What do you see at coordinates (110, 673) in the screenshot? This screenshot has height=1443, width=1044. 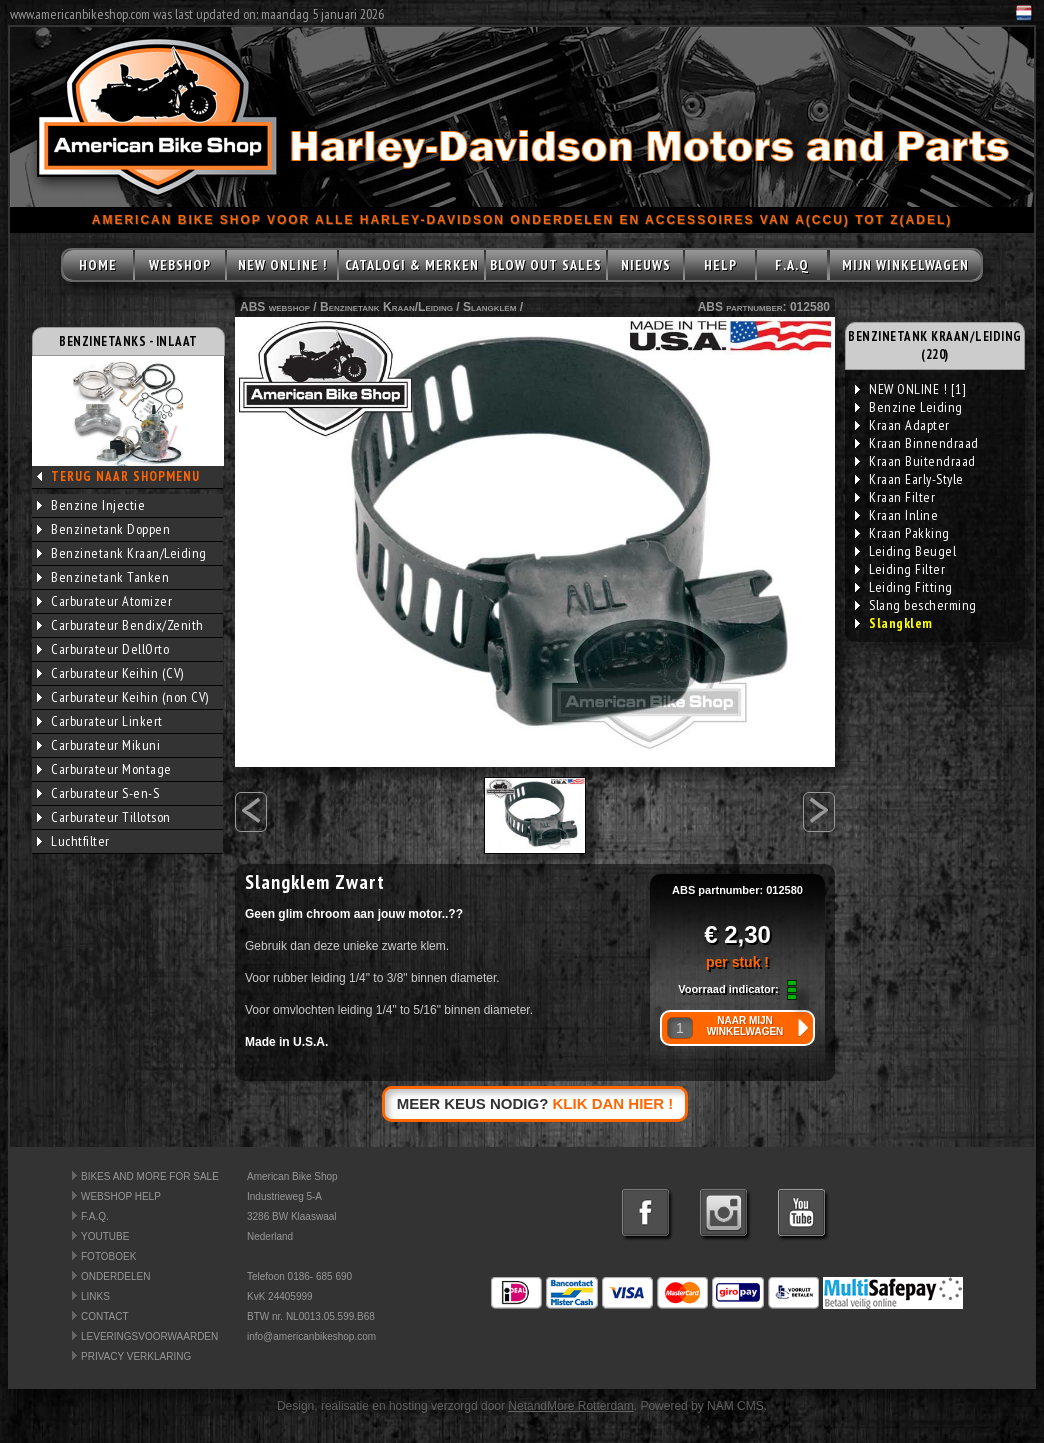 I see `Carburateur Keihin (CV)` at bounding box center [110, 673].